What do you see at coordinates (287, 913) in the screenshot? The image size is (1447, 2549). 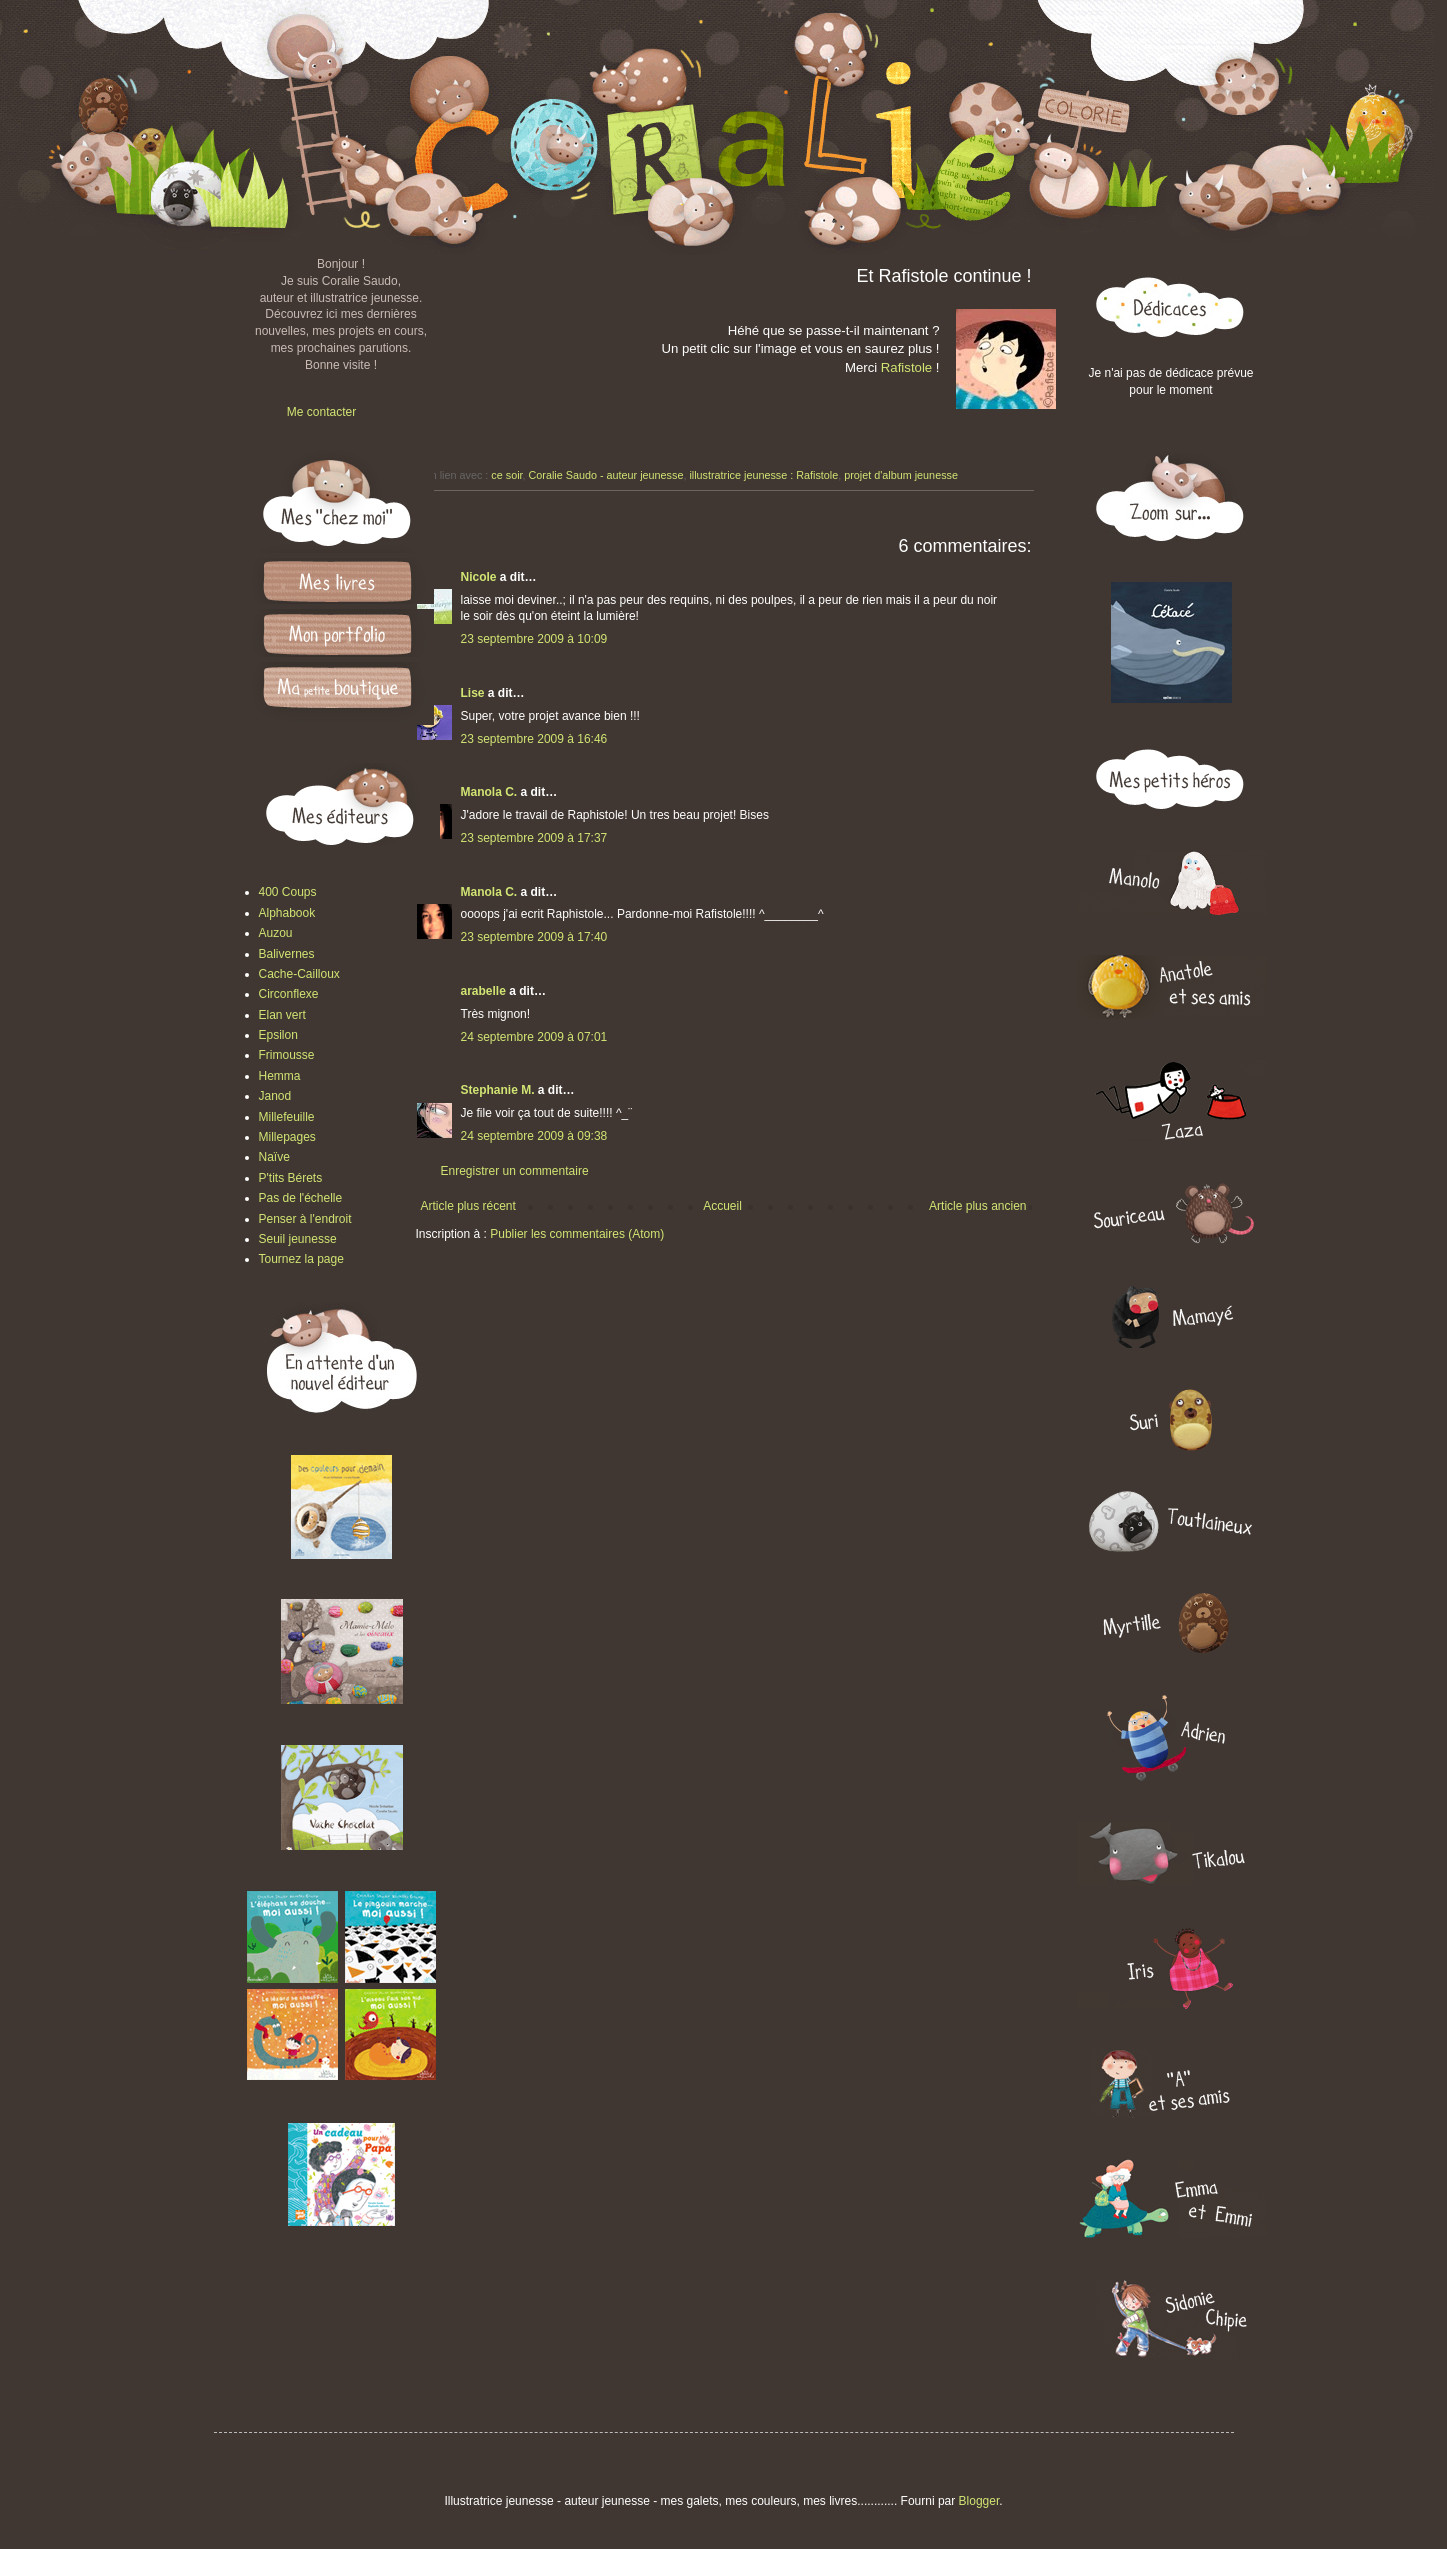 I see `Alphabook` at bounding box center [287, 913].